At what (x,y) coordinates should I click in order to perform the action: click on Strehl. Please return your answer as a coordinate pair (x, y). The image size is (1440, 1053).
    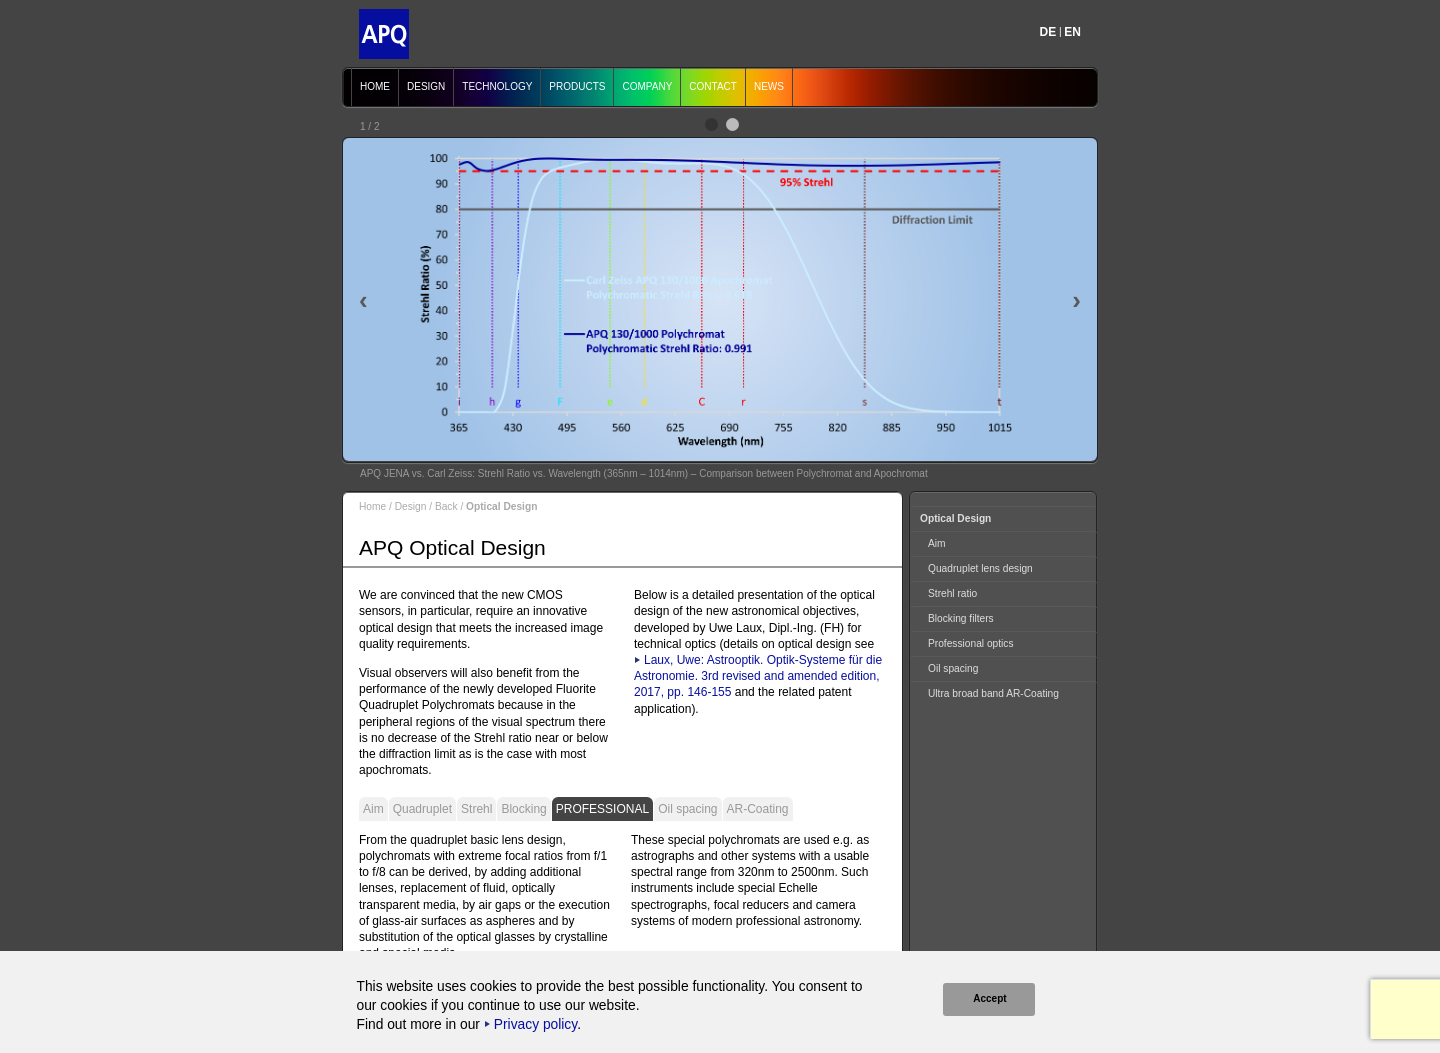
    Looking at the image, I should click on (476, 809).